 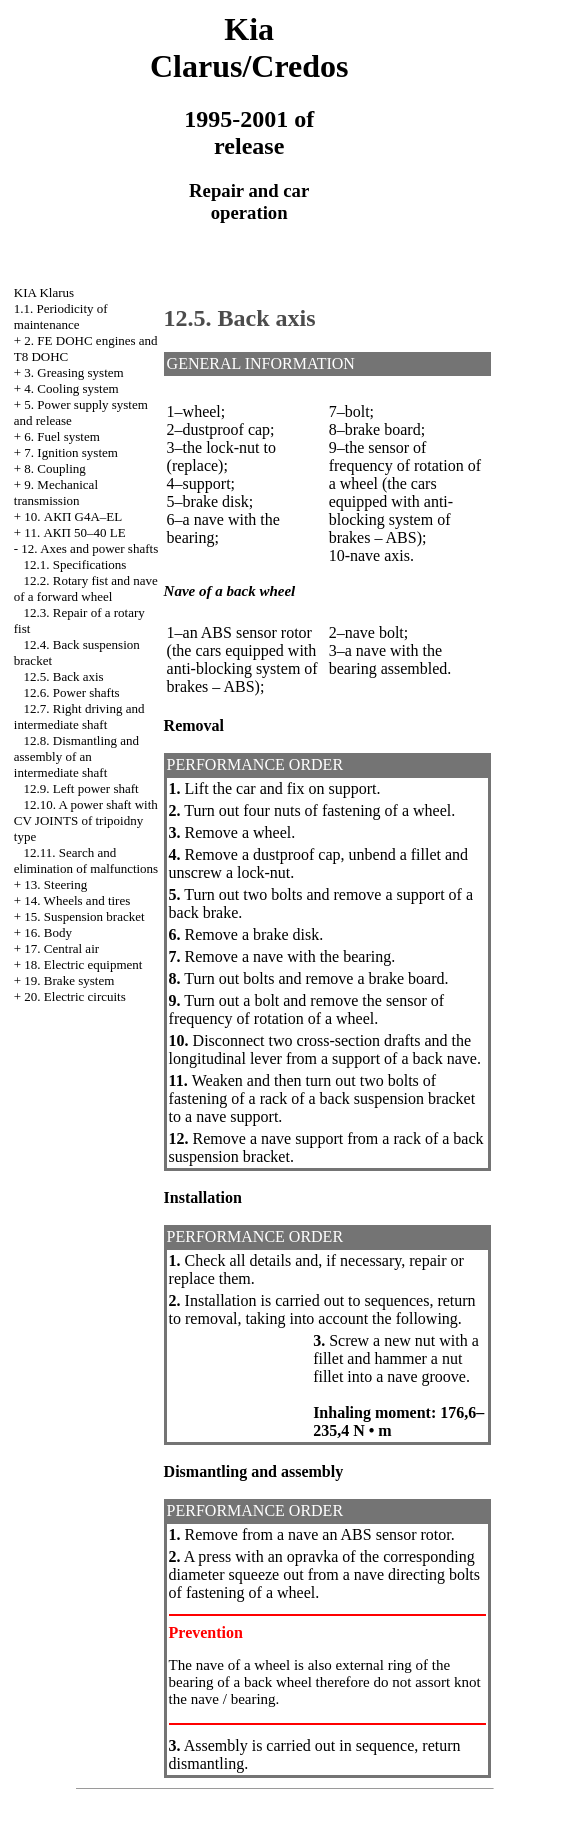 I want to click on 9. Mechanical transmission, so click(x=56, y=492).